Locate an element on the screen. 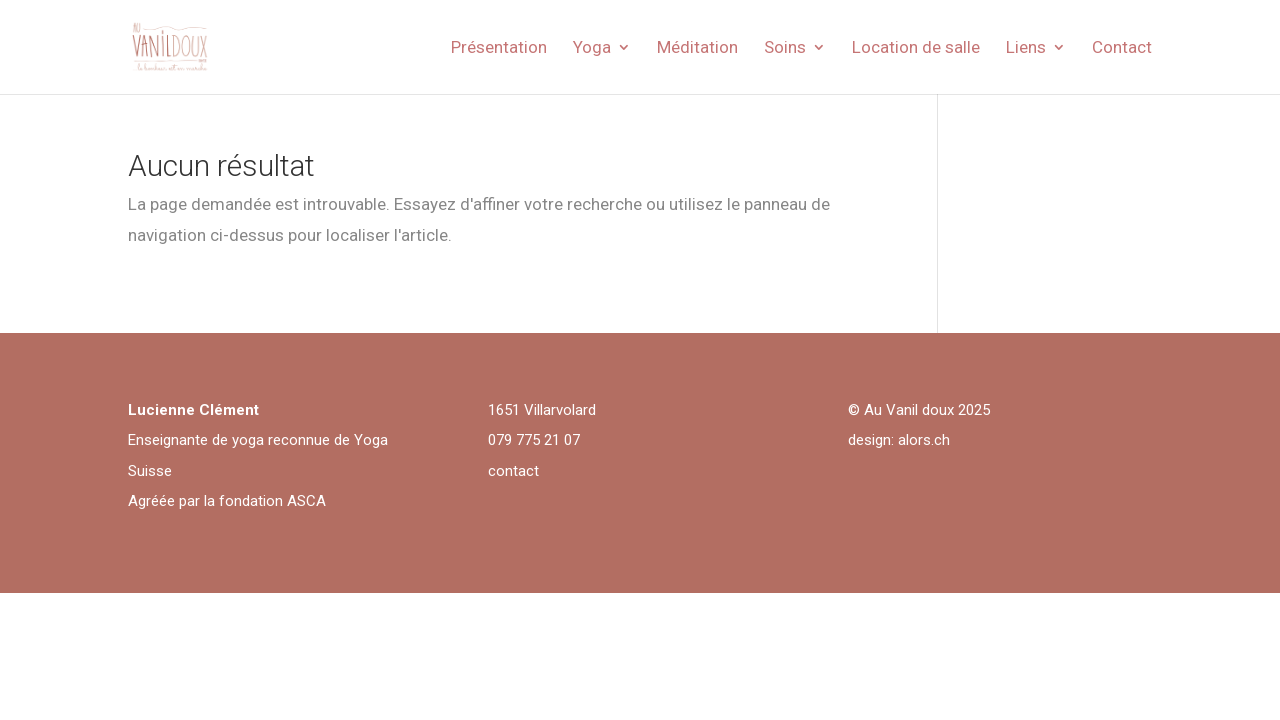  Yoga is located at coordinates (592, 48).